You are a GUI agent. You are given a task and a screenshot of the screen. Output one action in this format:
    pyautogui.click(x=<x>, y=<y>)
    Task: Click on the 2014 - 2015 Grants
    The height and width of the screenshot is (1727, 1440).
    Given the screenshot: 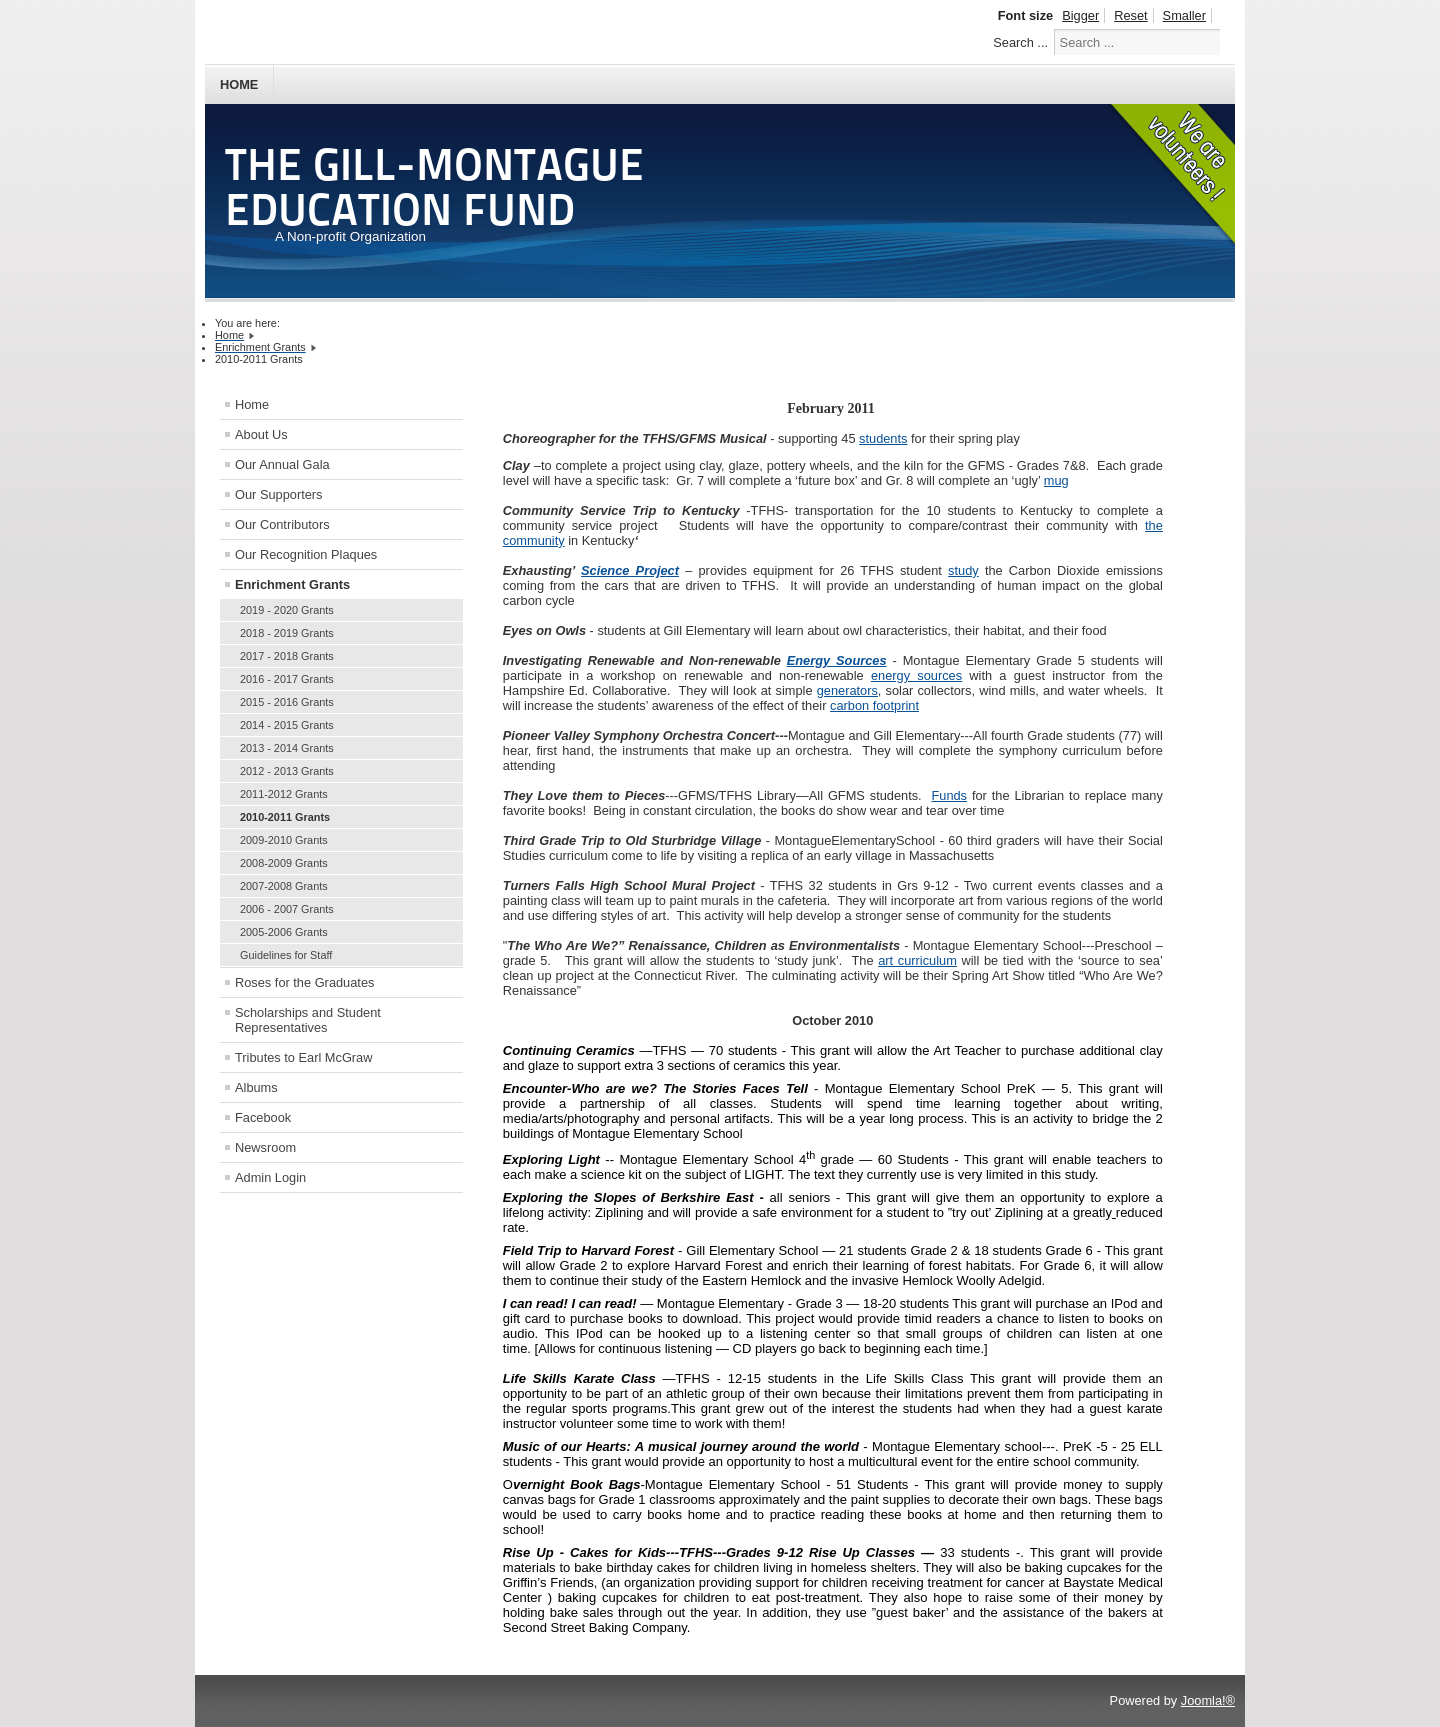 What is the action you would take?
    pyautogui.click(x=287, y=725)
    